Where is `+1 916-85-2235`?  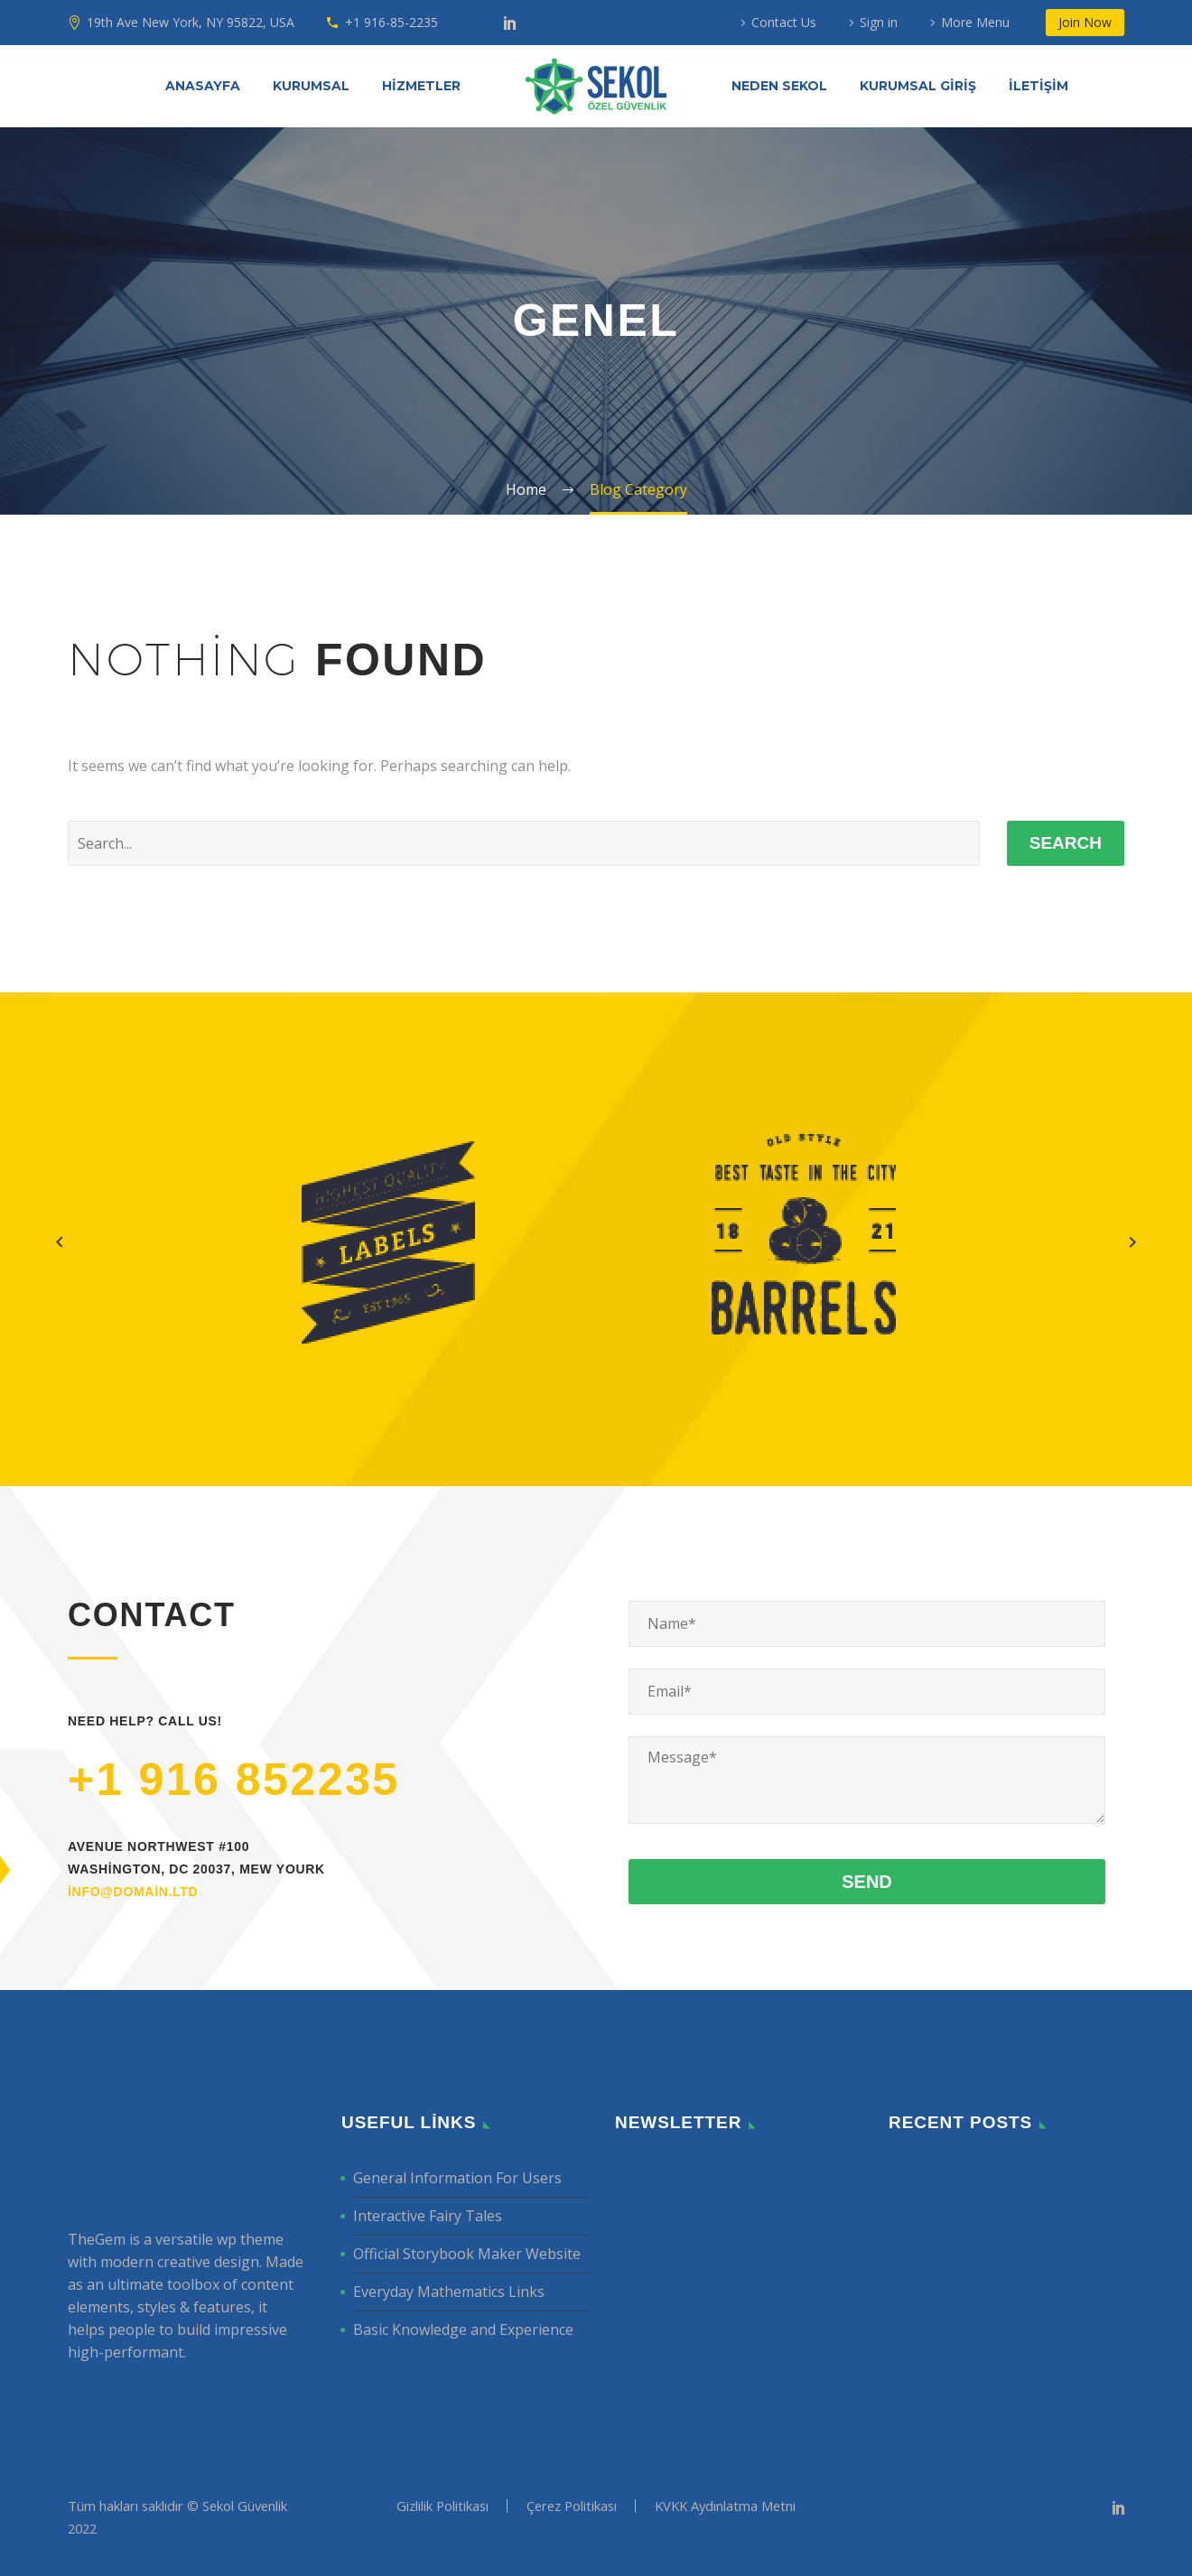
+1 916-85-2235 is located at coordinates (391, 22).